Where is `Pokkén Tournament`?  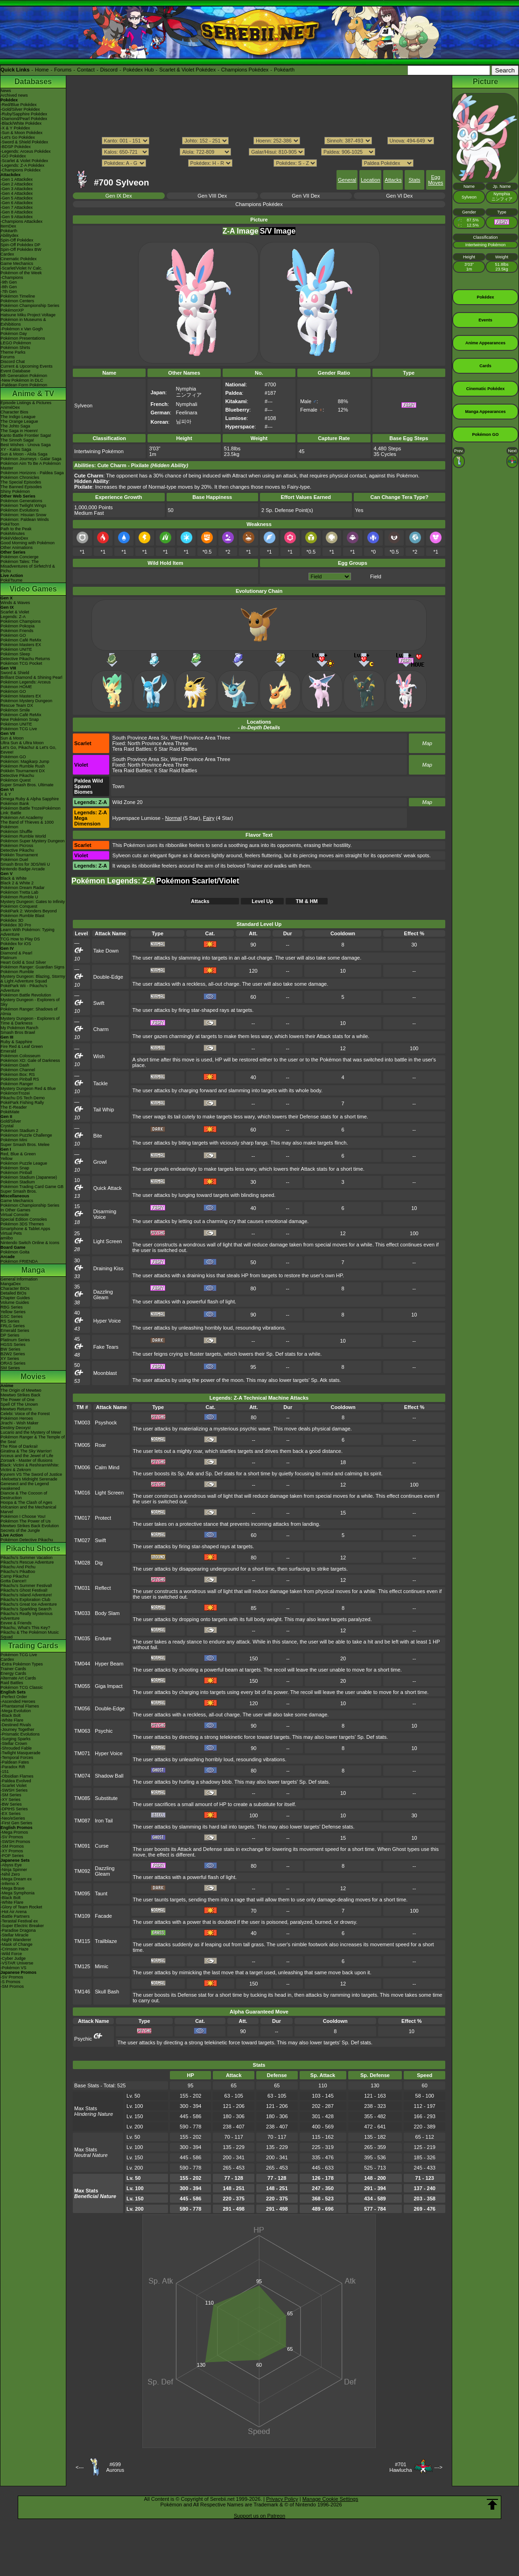
Pokkén Tournament is located at coordinates (19, 855).